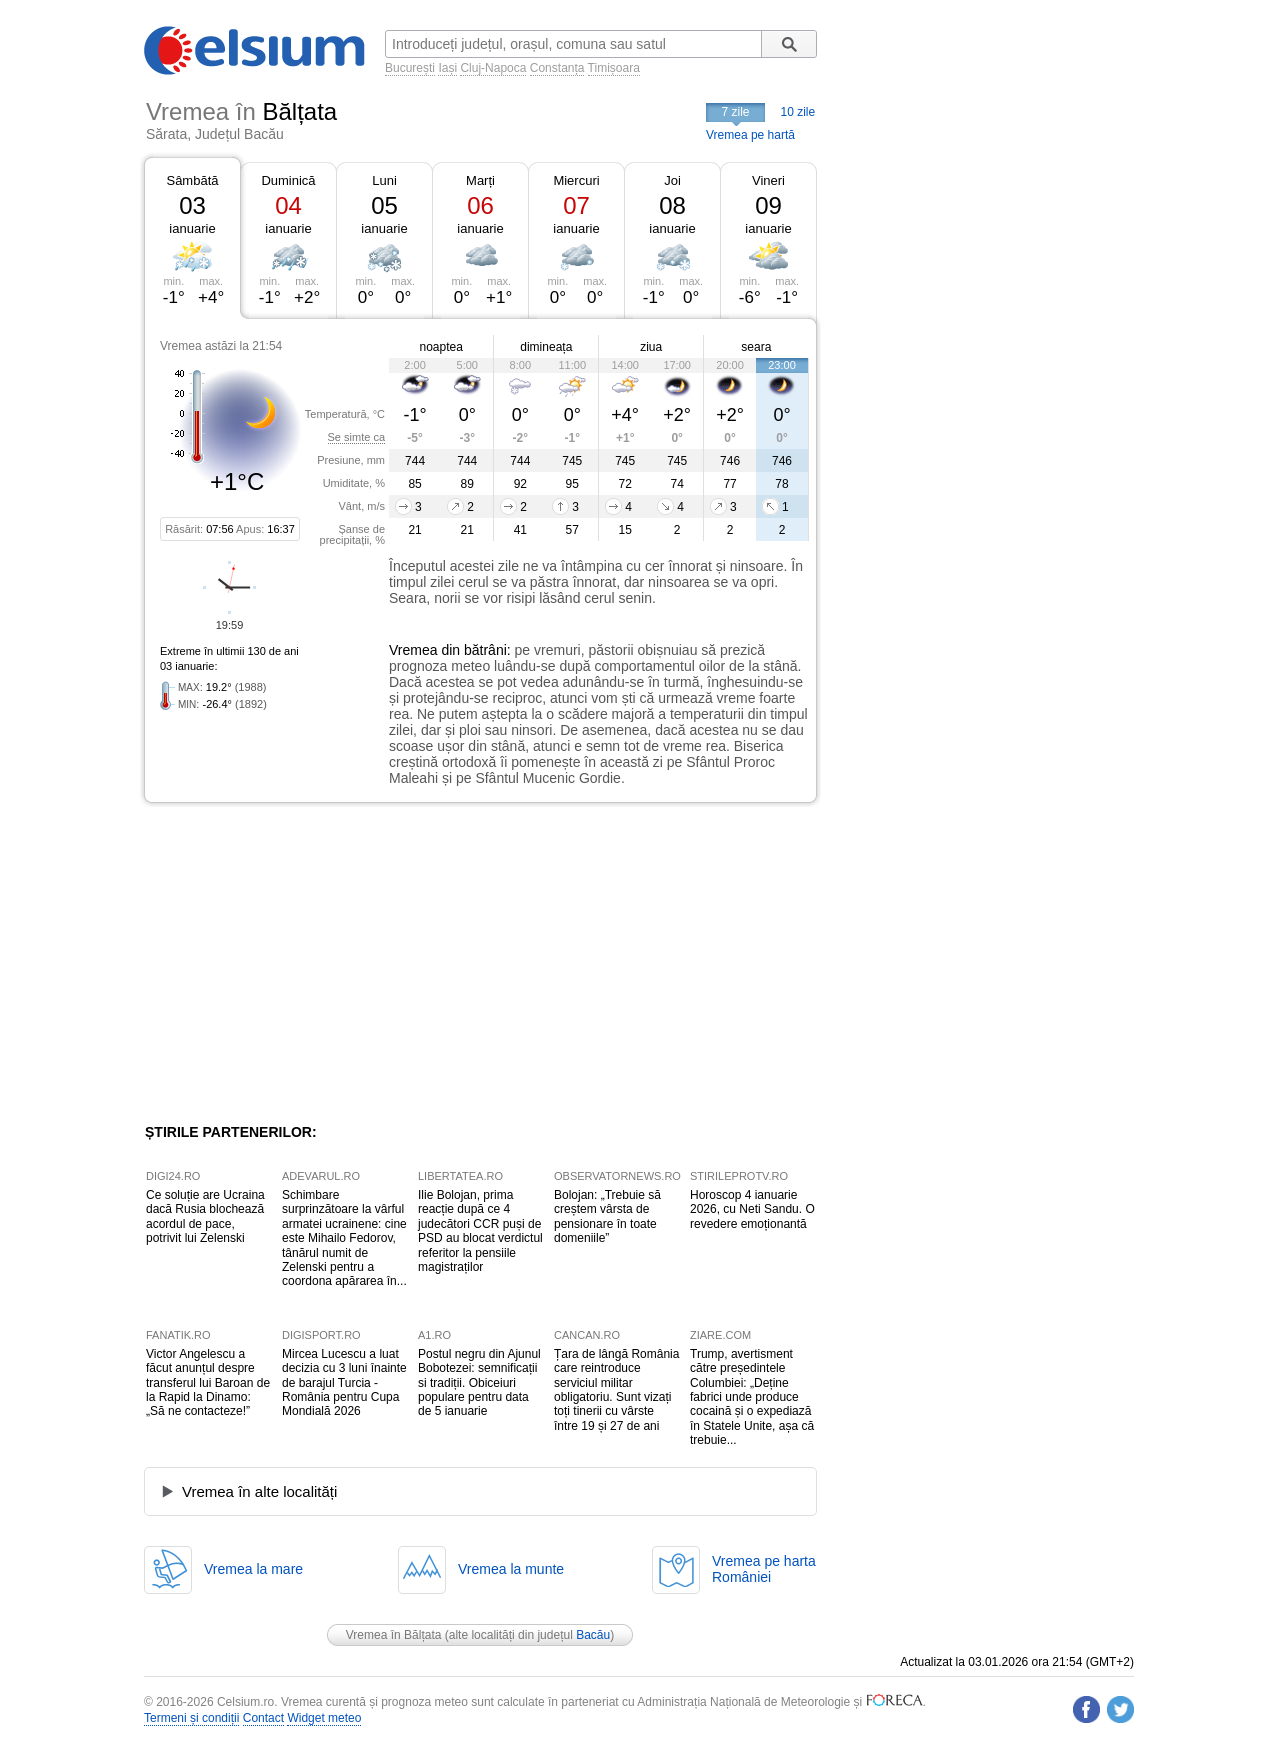 The width and height of the screenshot is (1280, 1743). Describe the element at coordinates (764, 1569) in the screenshot. I see `Vremea pe hartaRomâniei` at that location.